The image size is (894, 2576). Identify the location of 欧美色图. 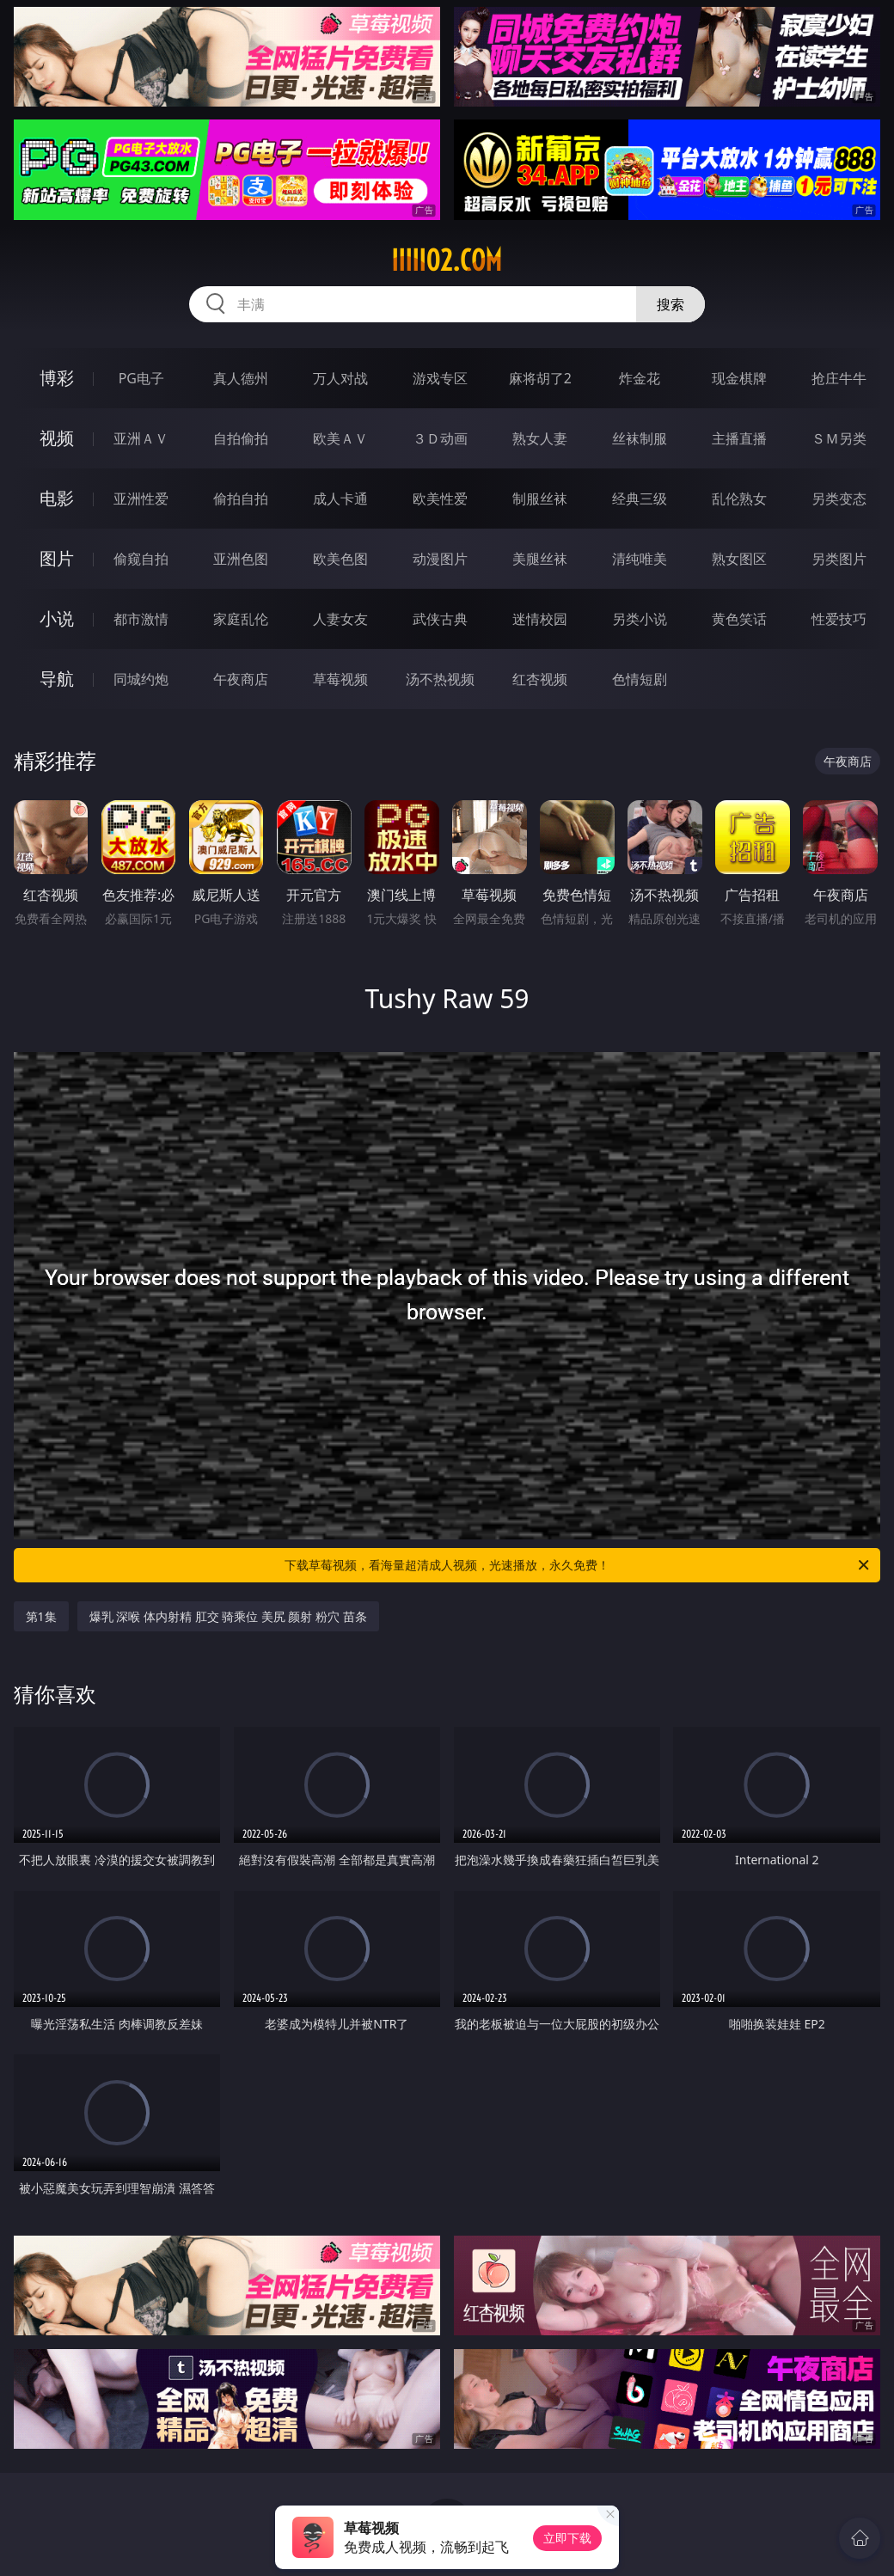
(340, 558).